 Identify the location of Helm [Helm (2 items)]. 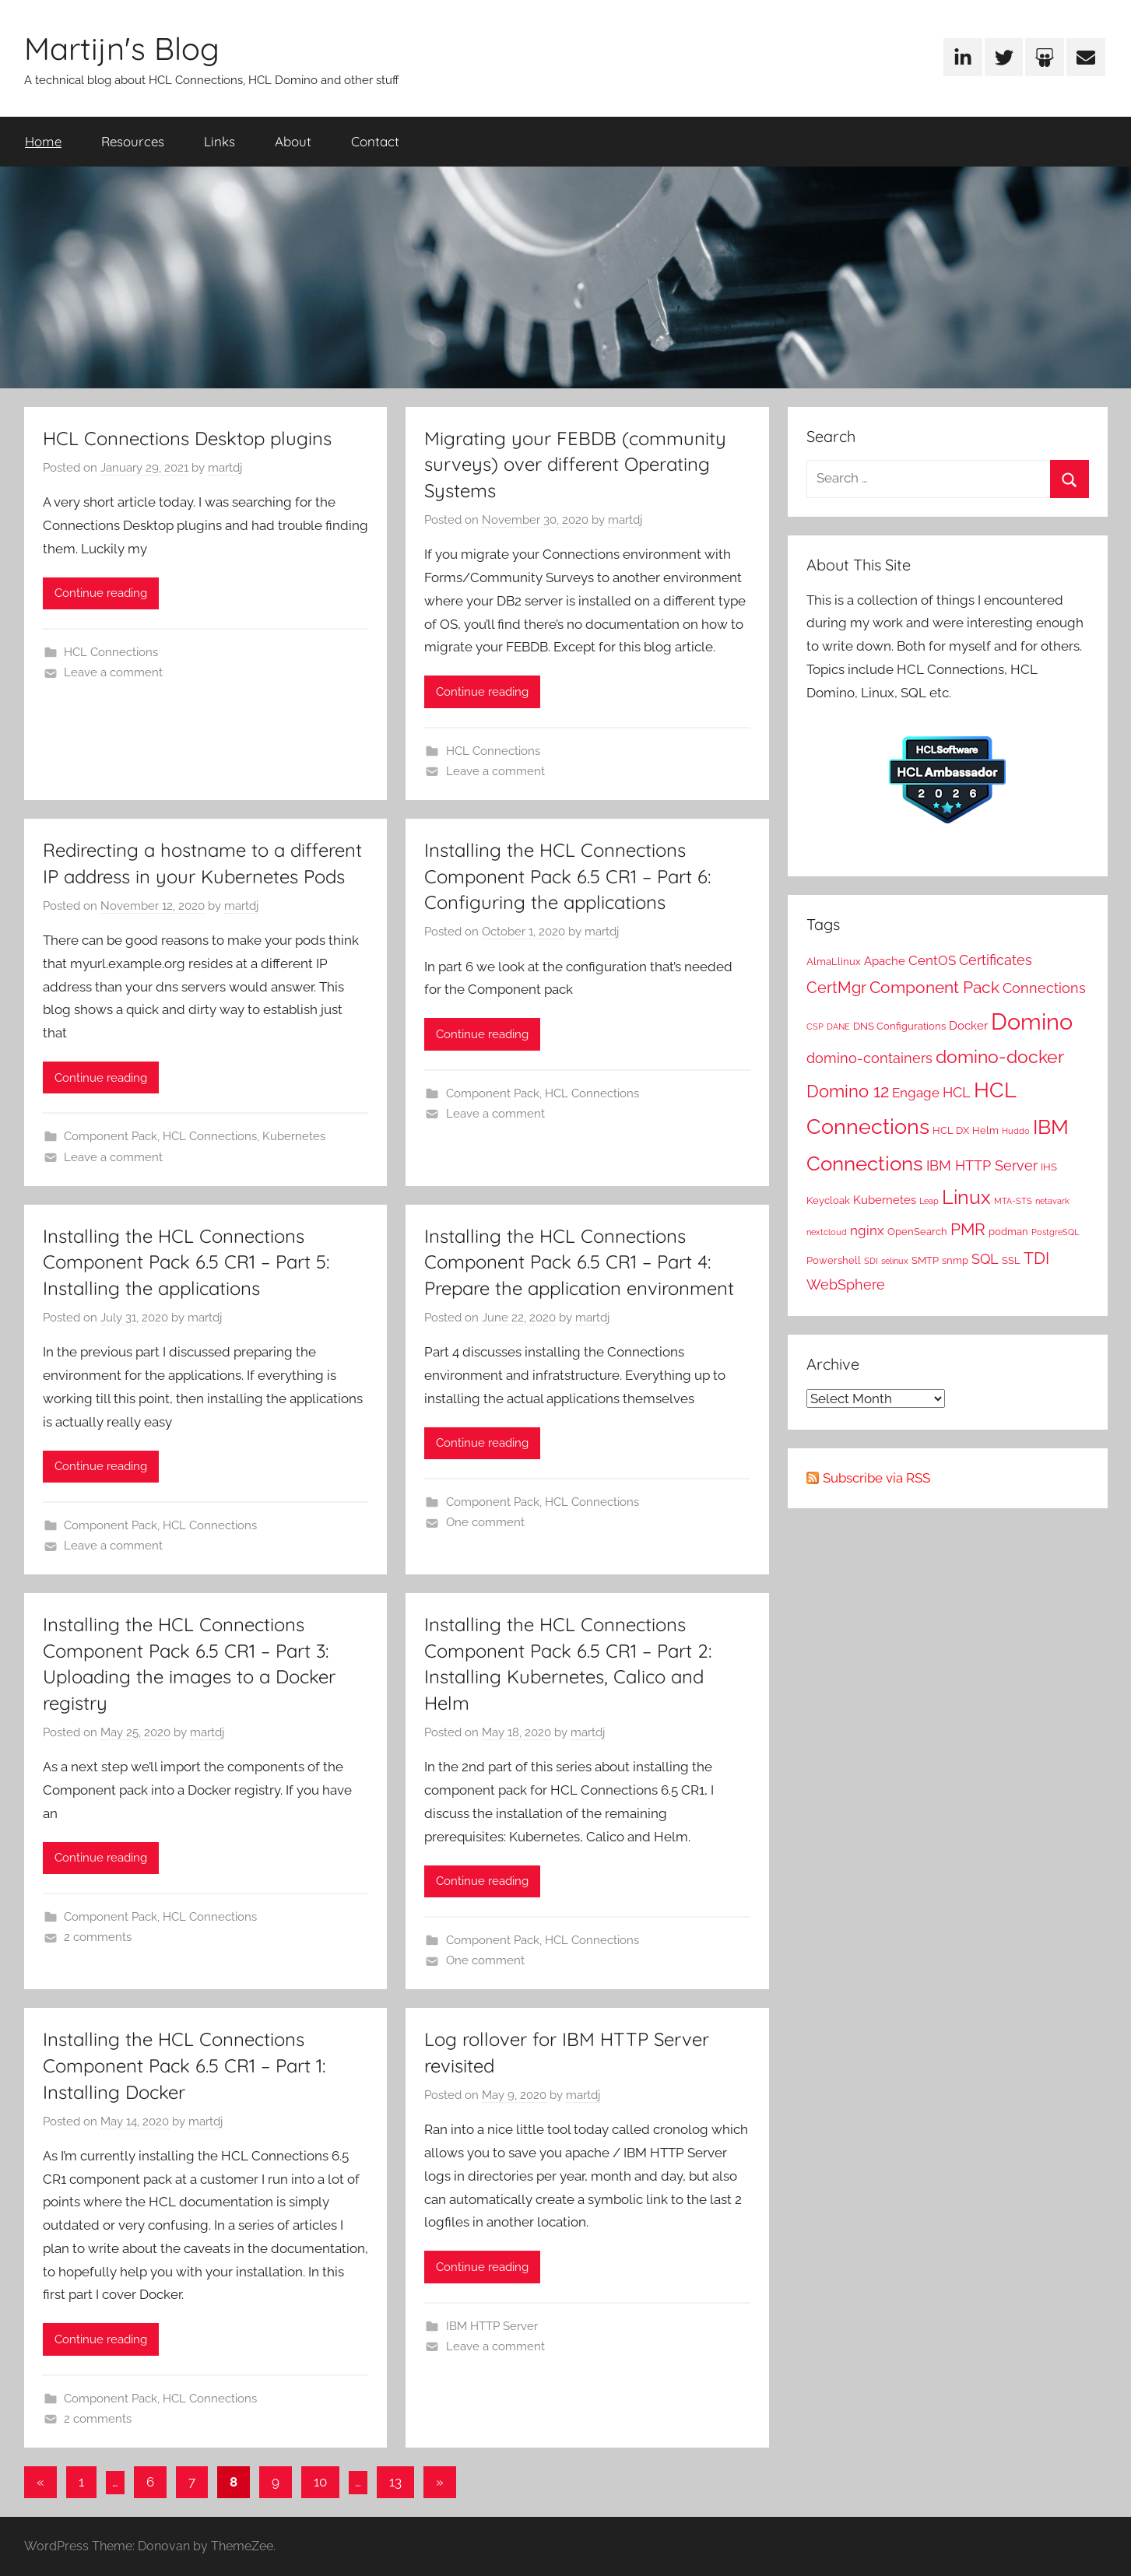
(985, 1130).